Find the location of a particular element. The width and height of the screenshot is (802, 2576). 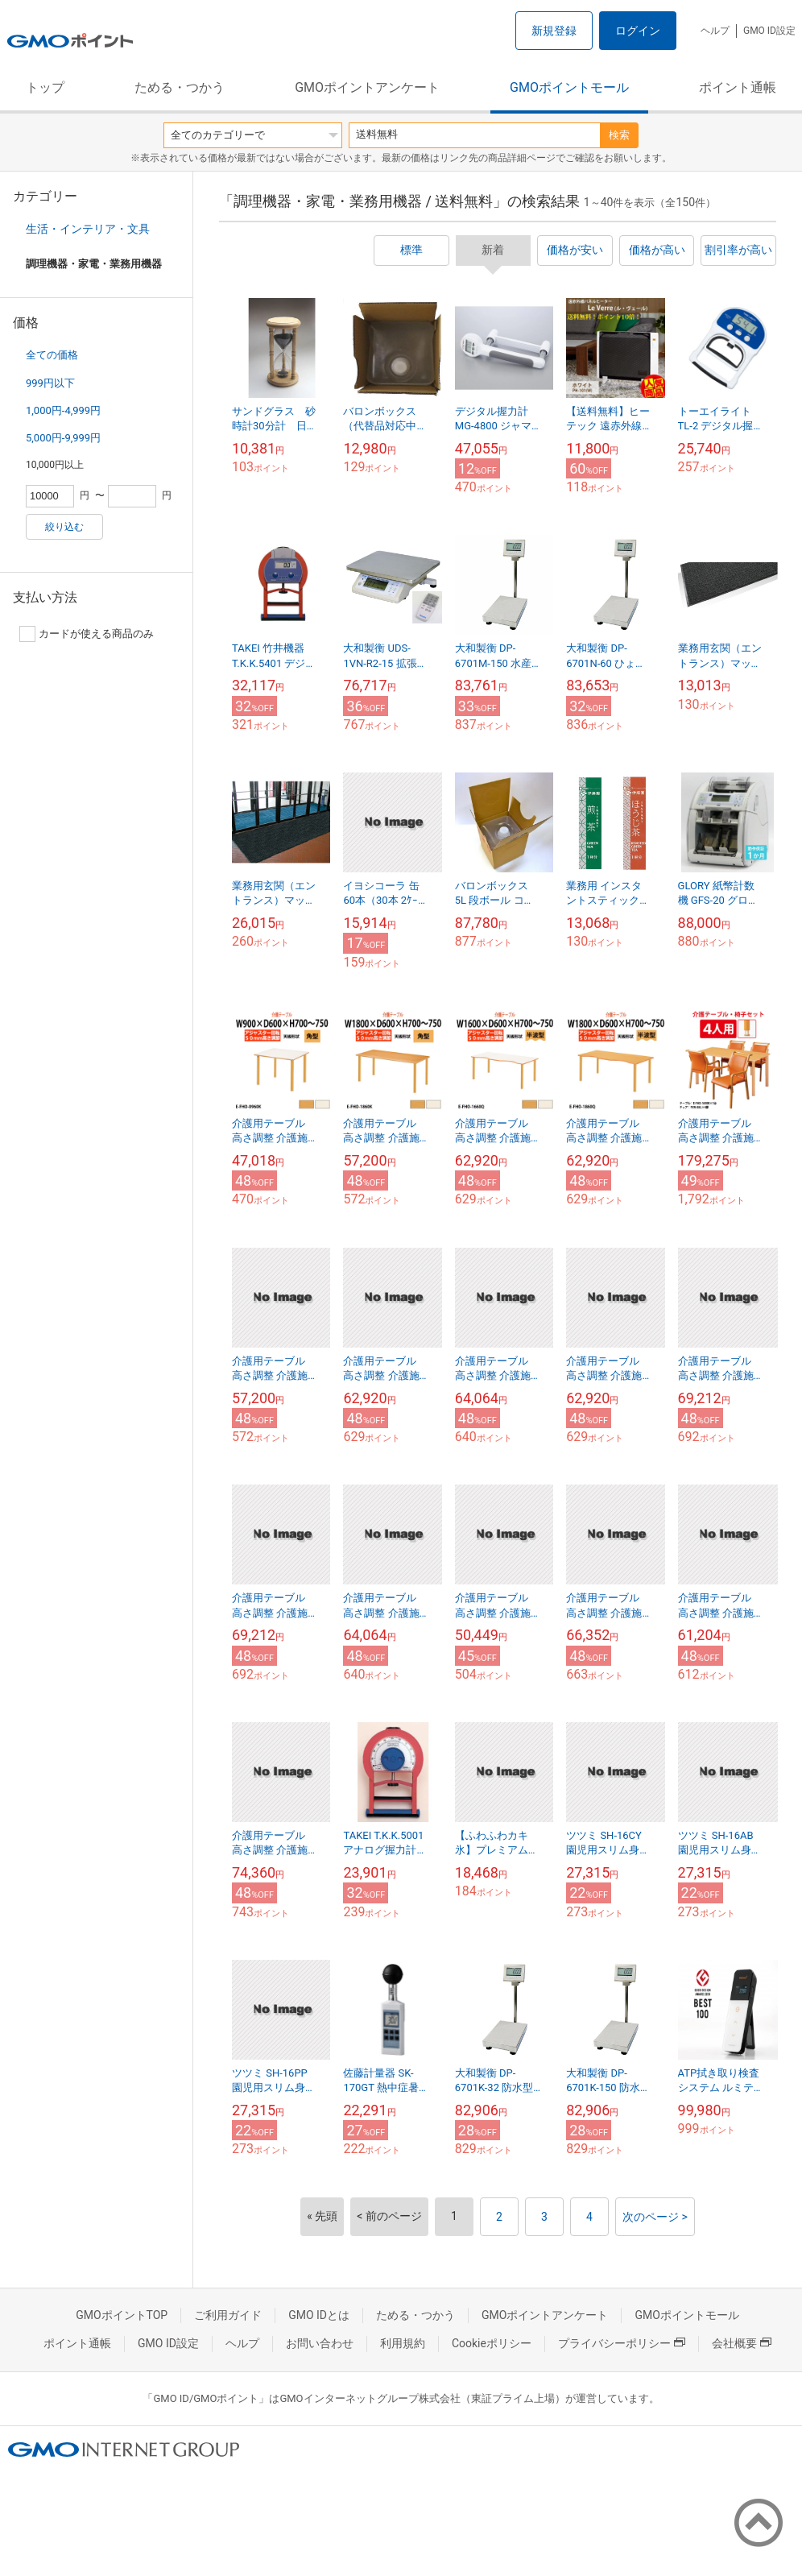

新規登録 is located at coordinates (554, 30).